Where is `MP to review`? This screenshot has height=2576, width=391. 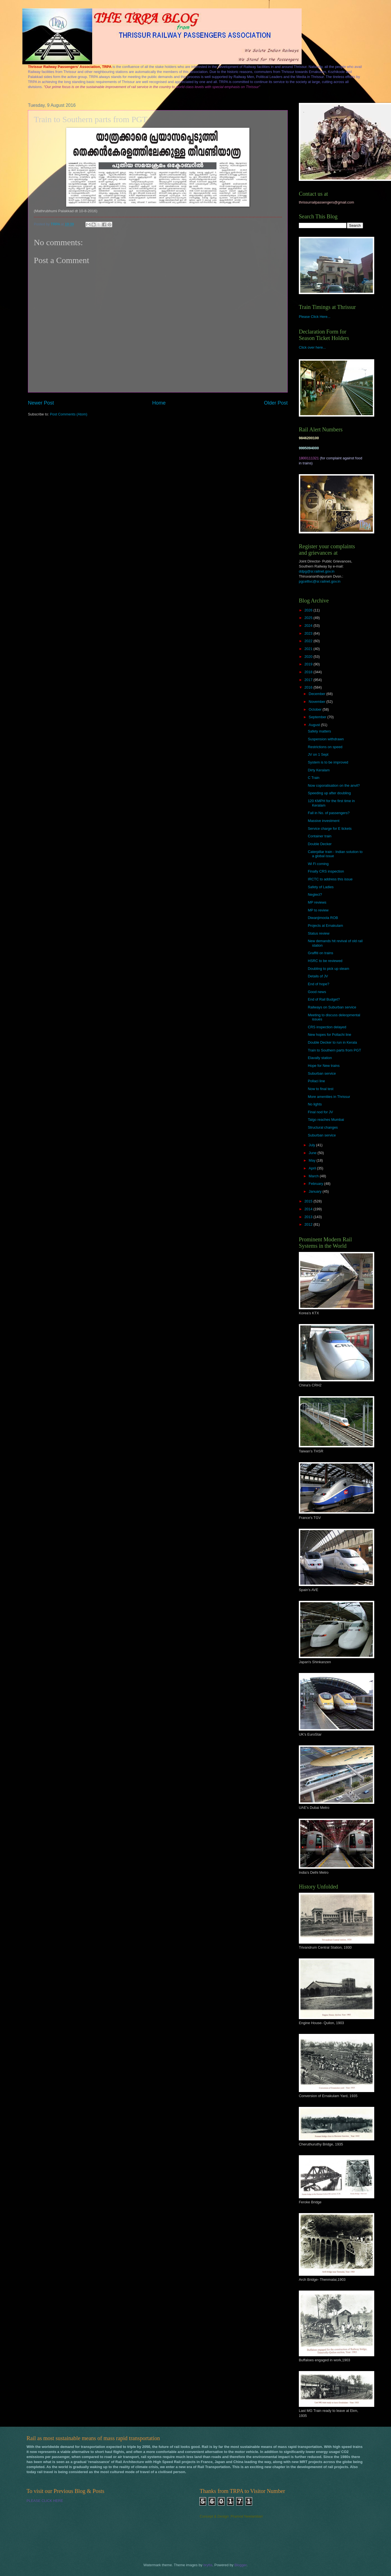 MP to review is located at coordinates (318, 910).